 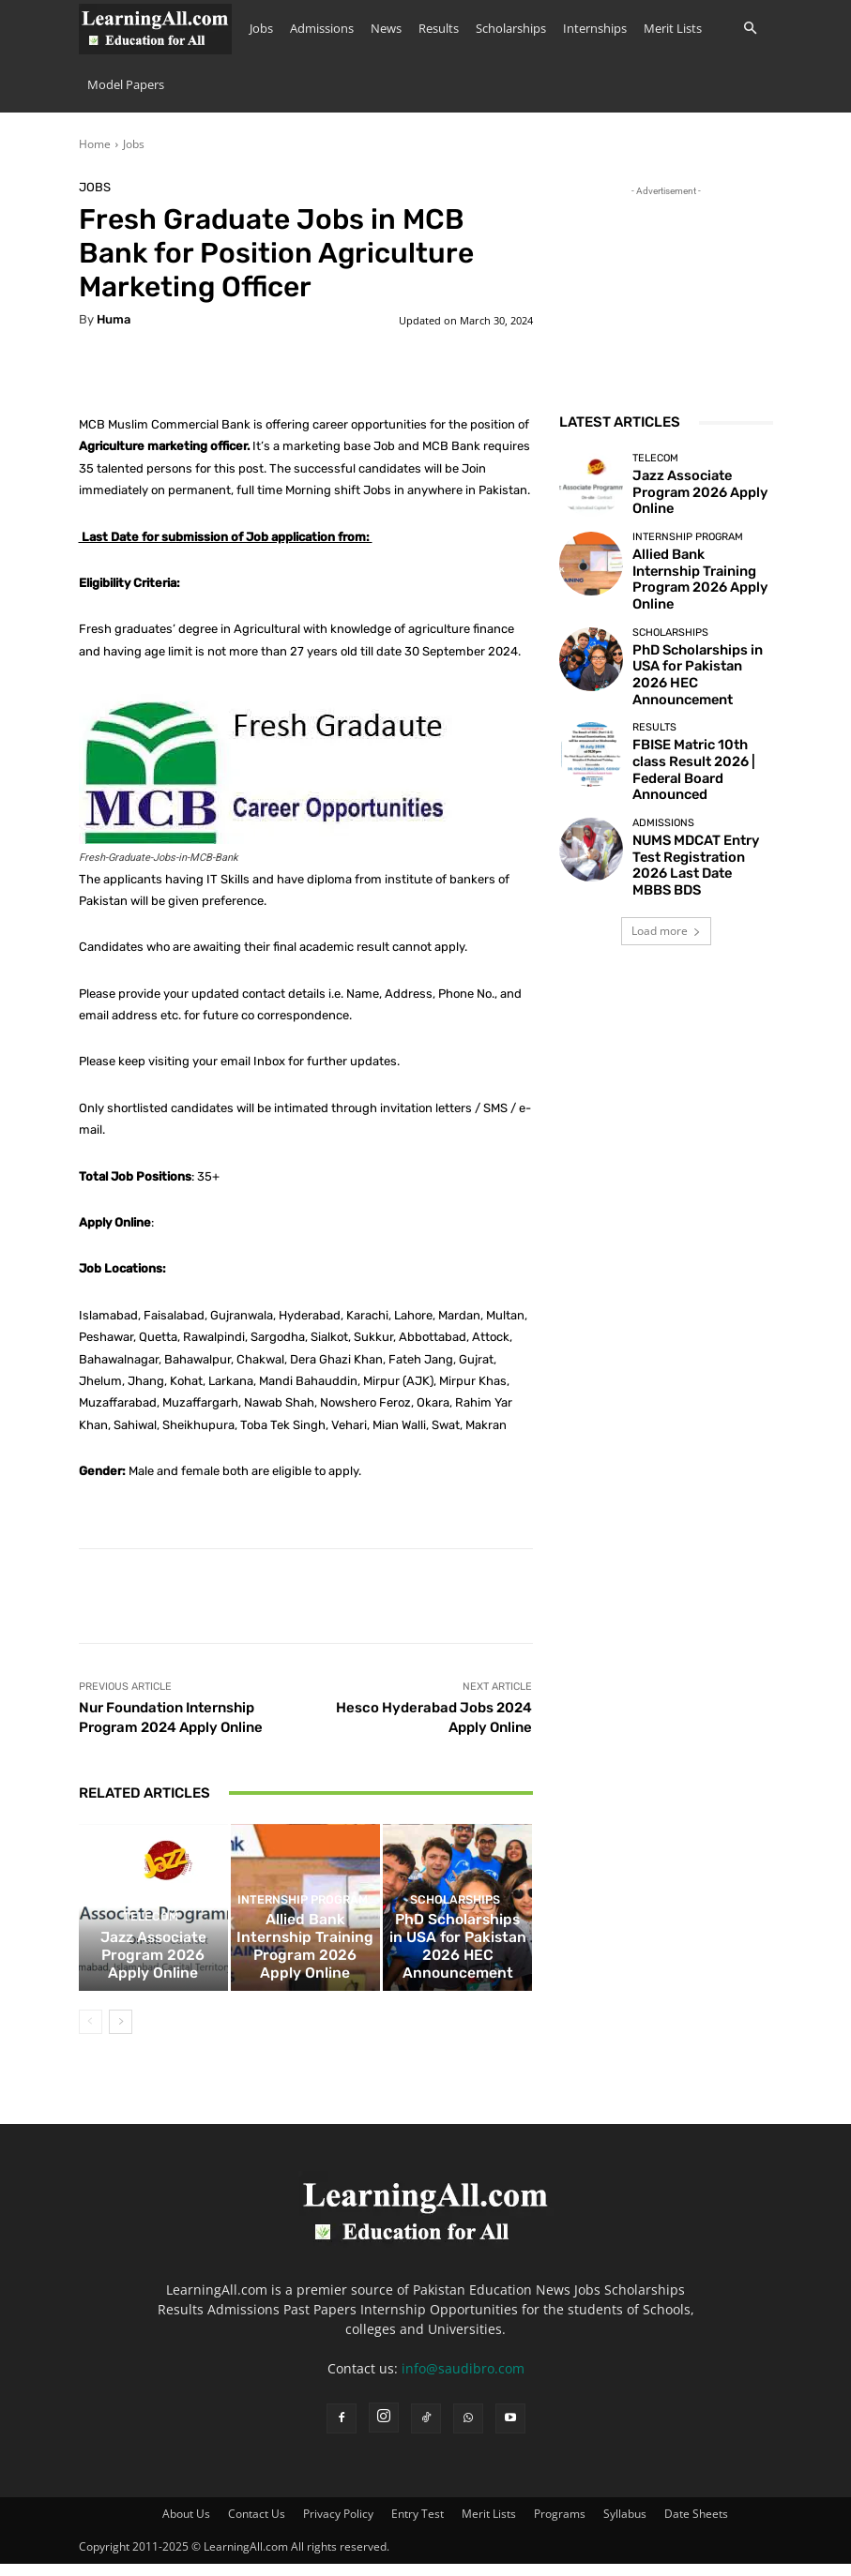 What do you see at coordinates (663, 777) in the screenshot?
I see `admissions` at bounding box center [663, 777].